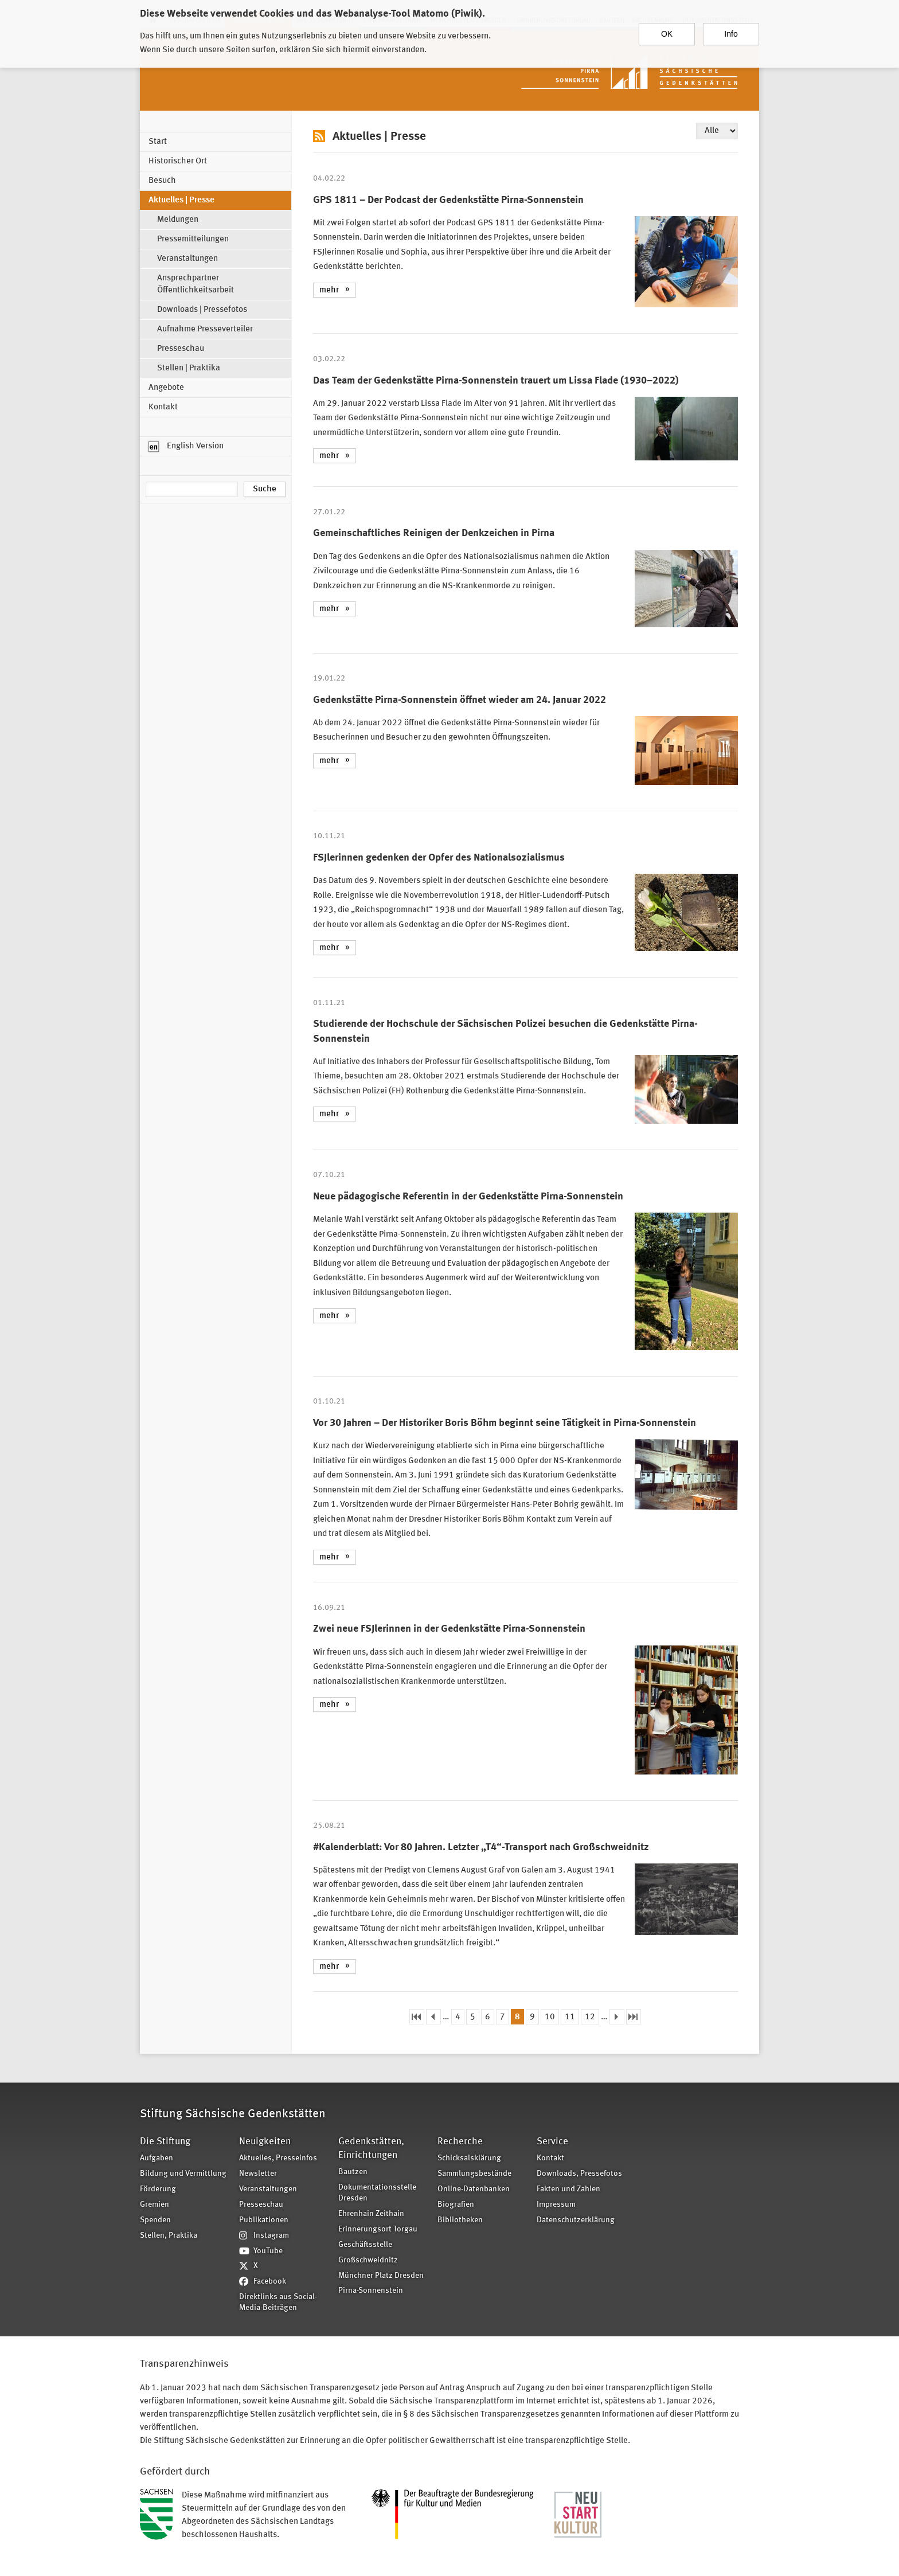 The width and height of the screenshot is (899, 2576). I want to click on Historischer Ort, so click(177, 161).